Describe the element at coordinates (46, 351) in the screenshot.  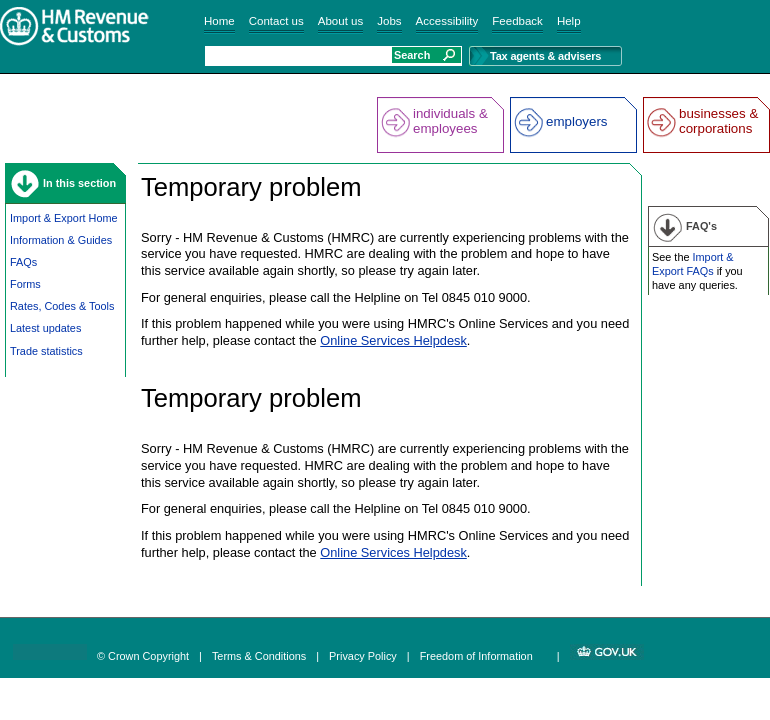
I see `Trade statistics` at that location.